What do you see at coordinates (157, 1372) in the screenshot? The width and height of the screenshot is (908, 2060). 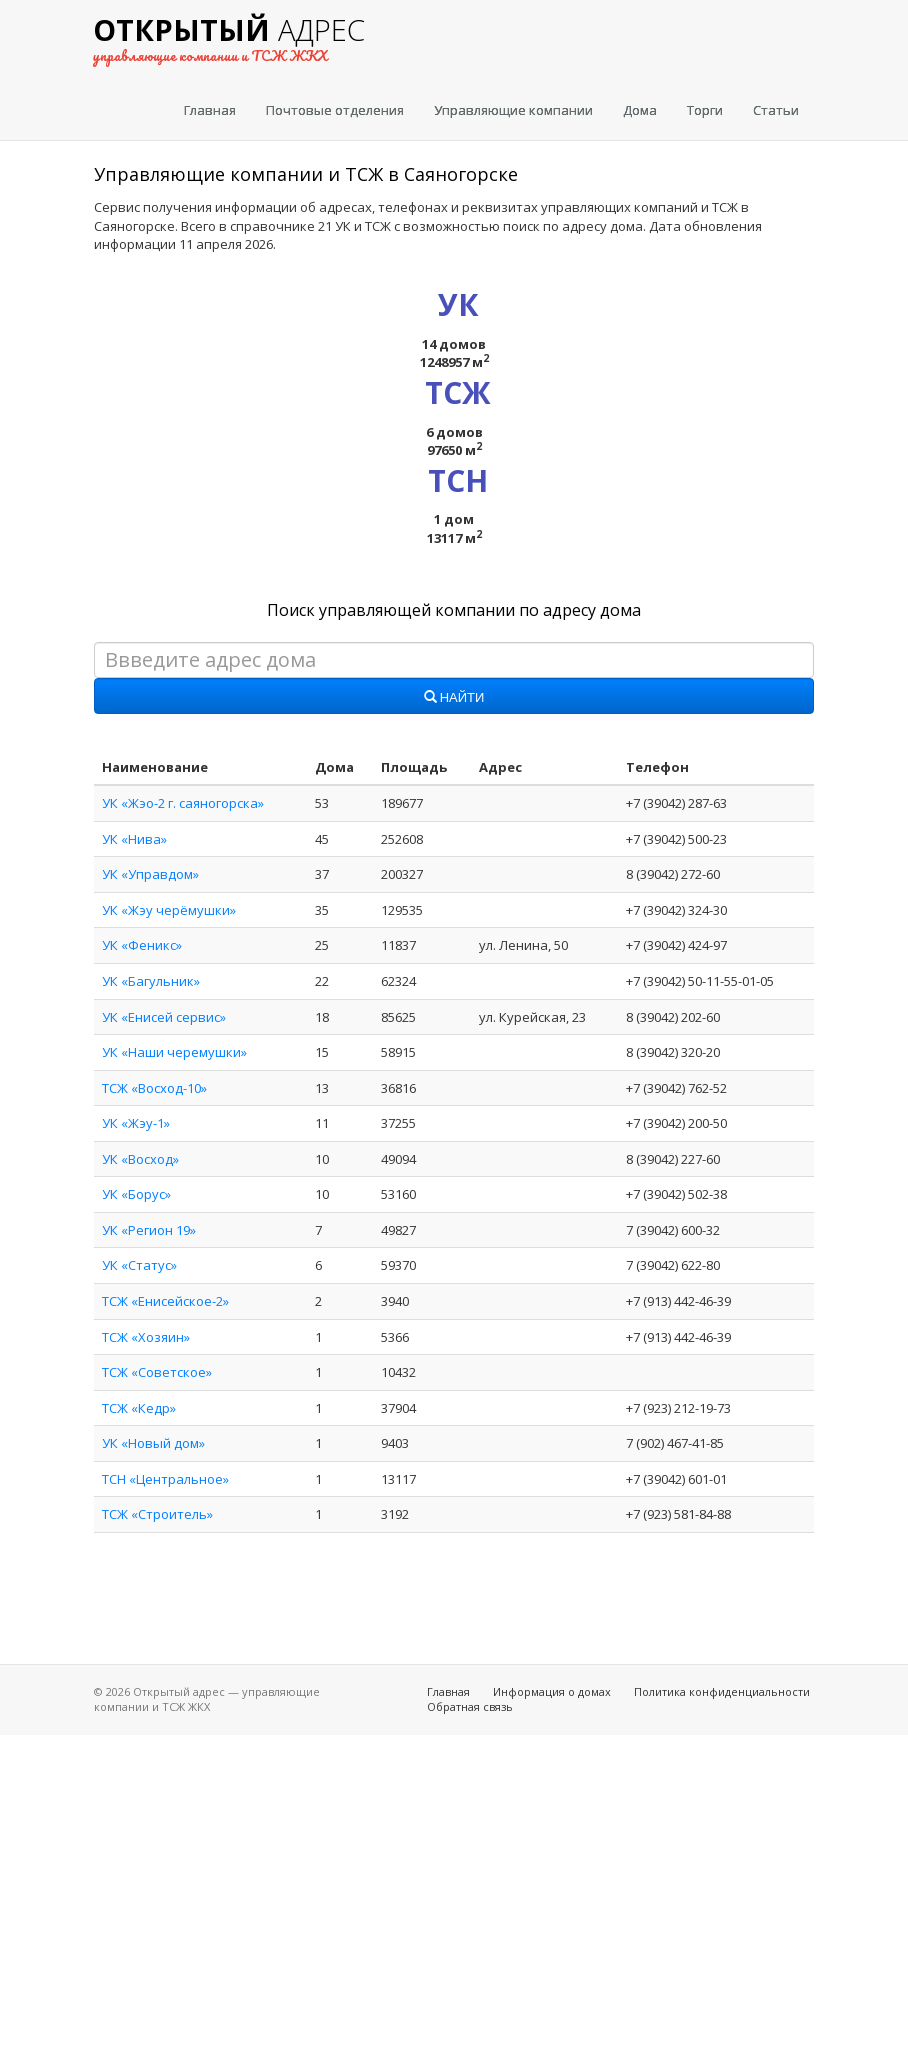 I see `ТСЖ «Советское»` at bounding box center [157, 1372].